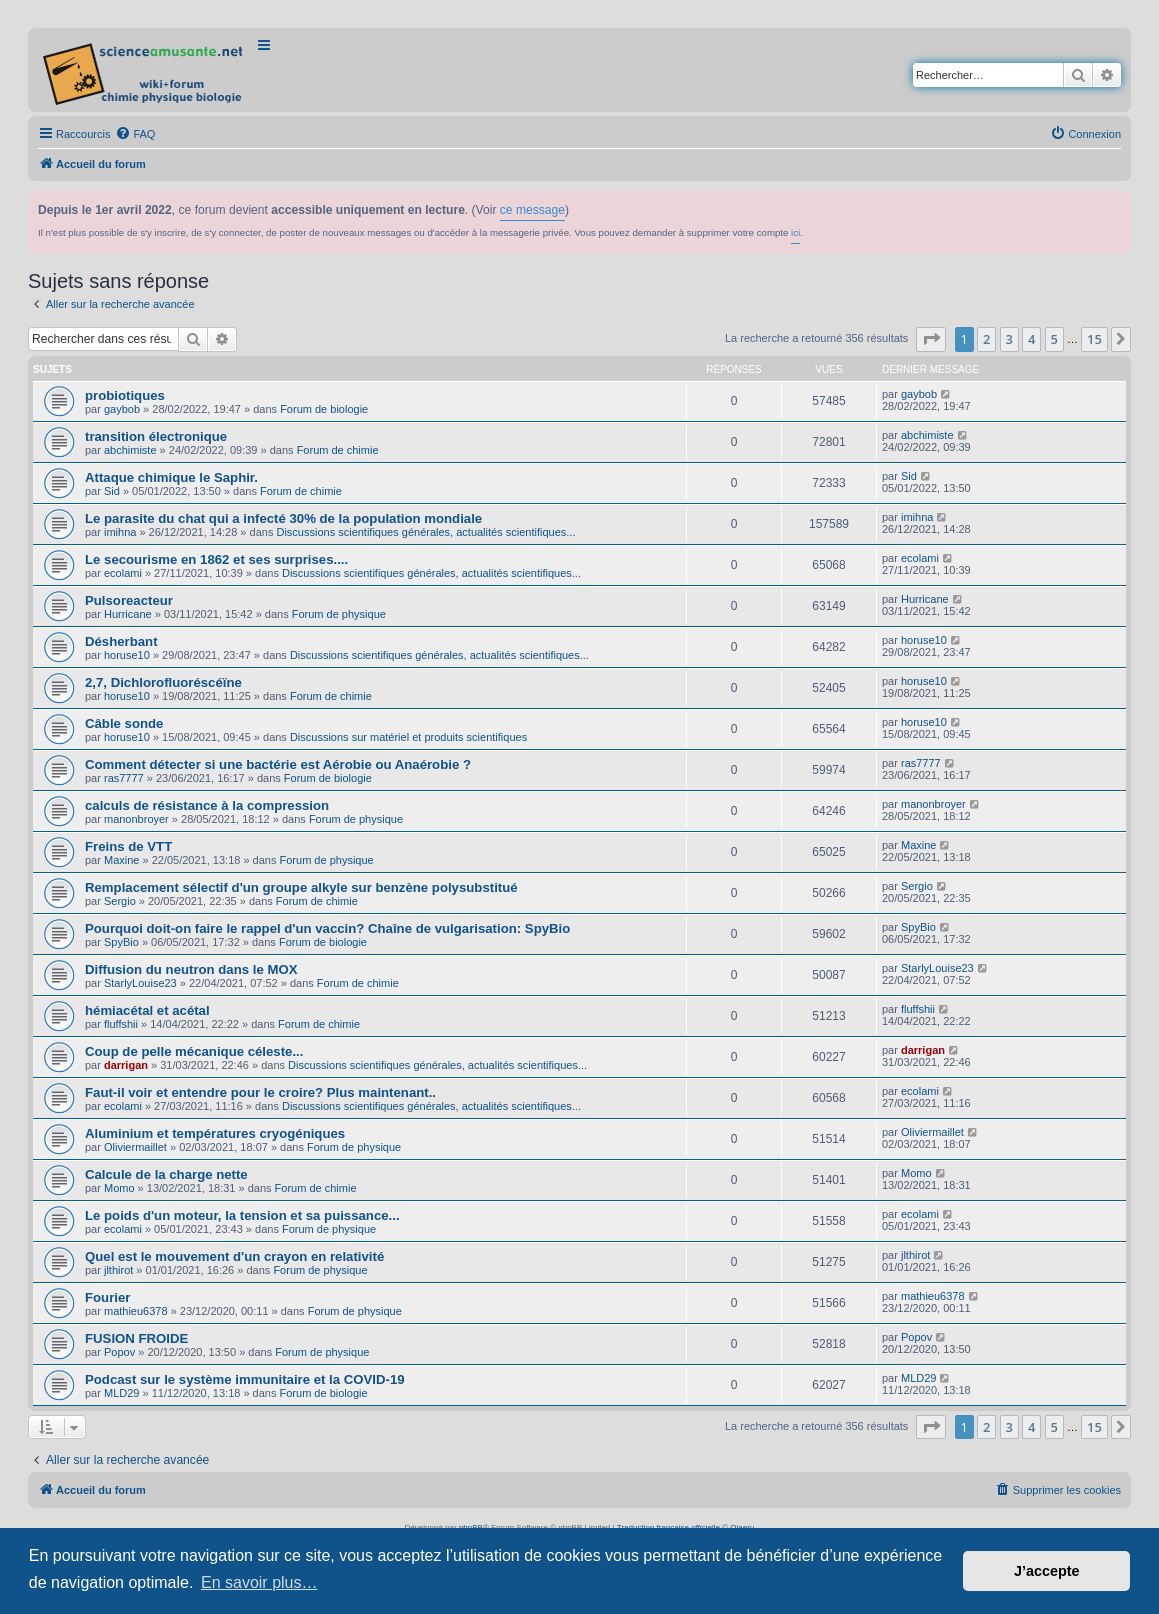 The image size is (1159, 1614). What do you see at coordinates (207, 805) in the screenshot?
I see `calculs de résistance à la compression` at bounding box center [207, 805].